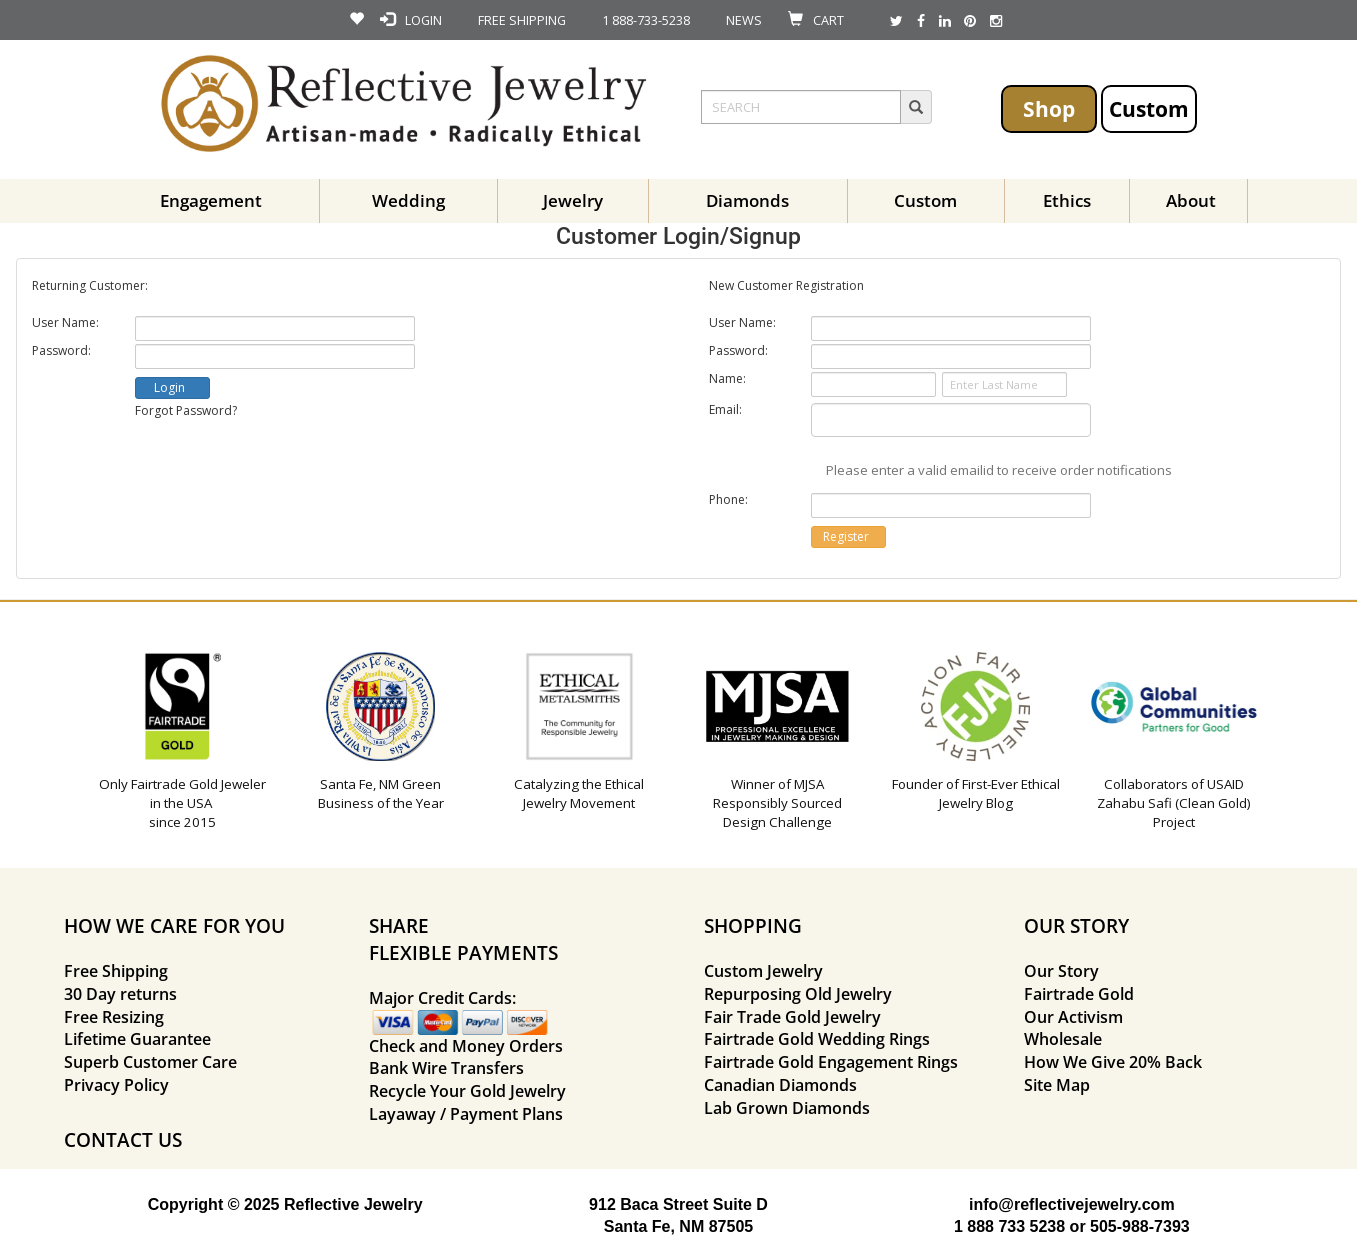 The width and height of the screenshot is (1357, 1239). I want to click on Wholesale, so click(1063, 1039).